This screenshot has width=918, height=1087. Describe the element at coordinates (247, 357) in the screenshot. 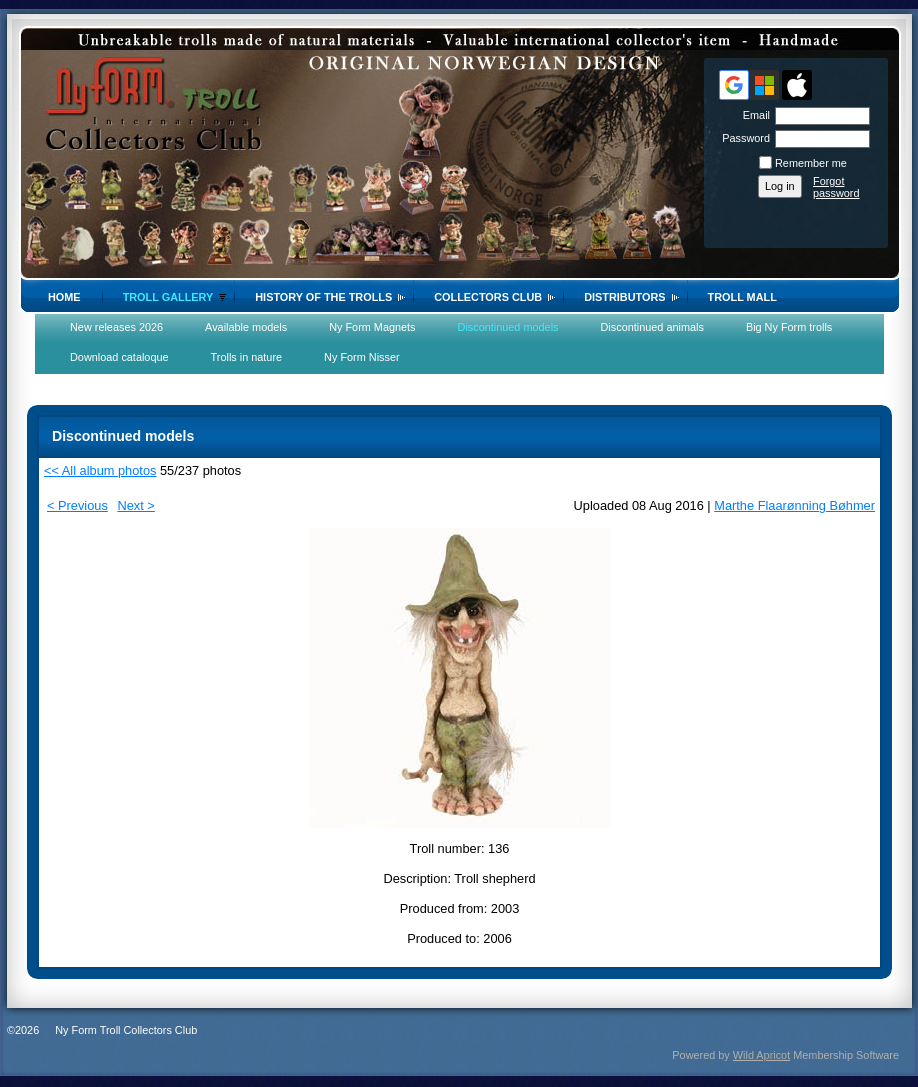

I see `Trolls in nature` at that location.